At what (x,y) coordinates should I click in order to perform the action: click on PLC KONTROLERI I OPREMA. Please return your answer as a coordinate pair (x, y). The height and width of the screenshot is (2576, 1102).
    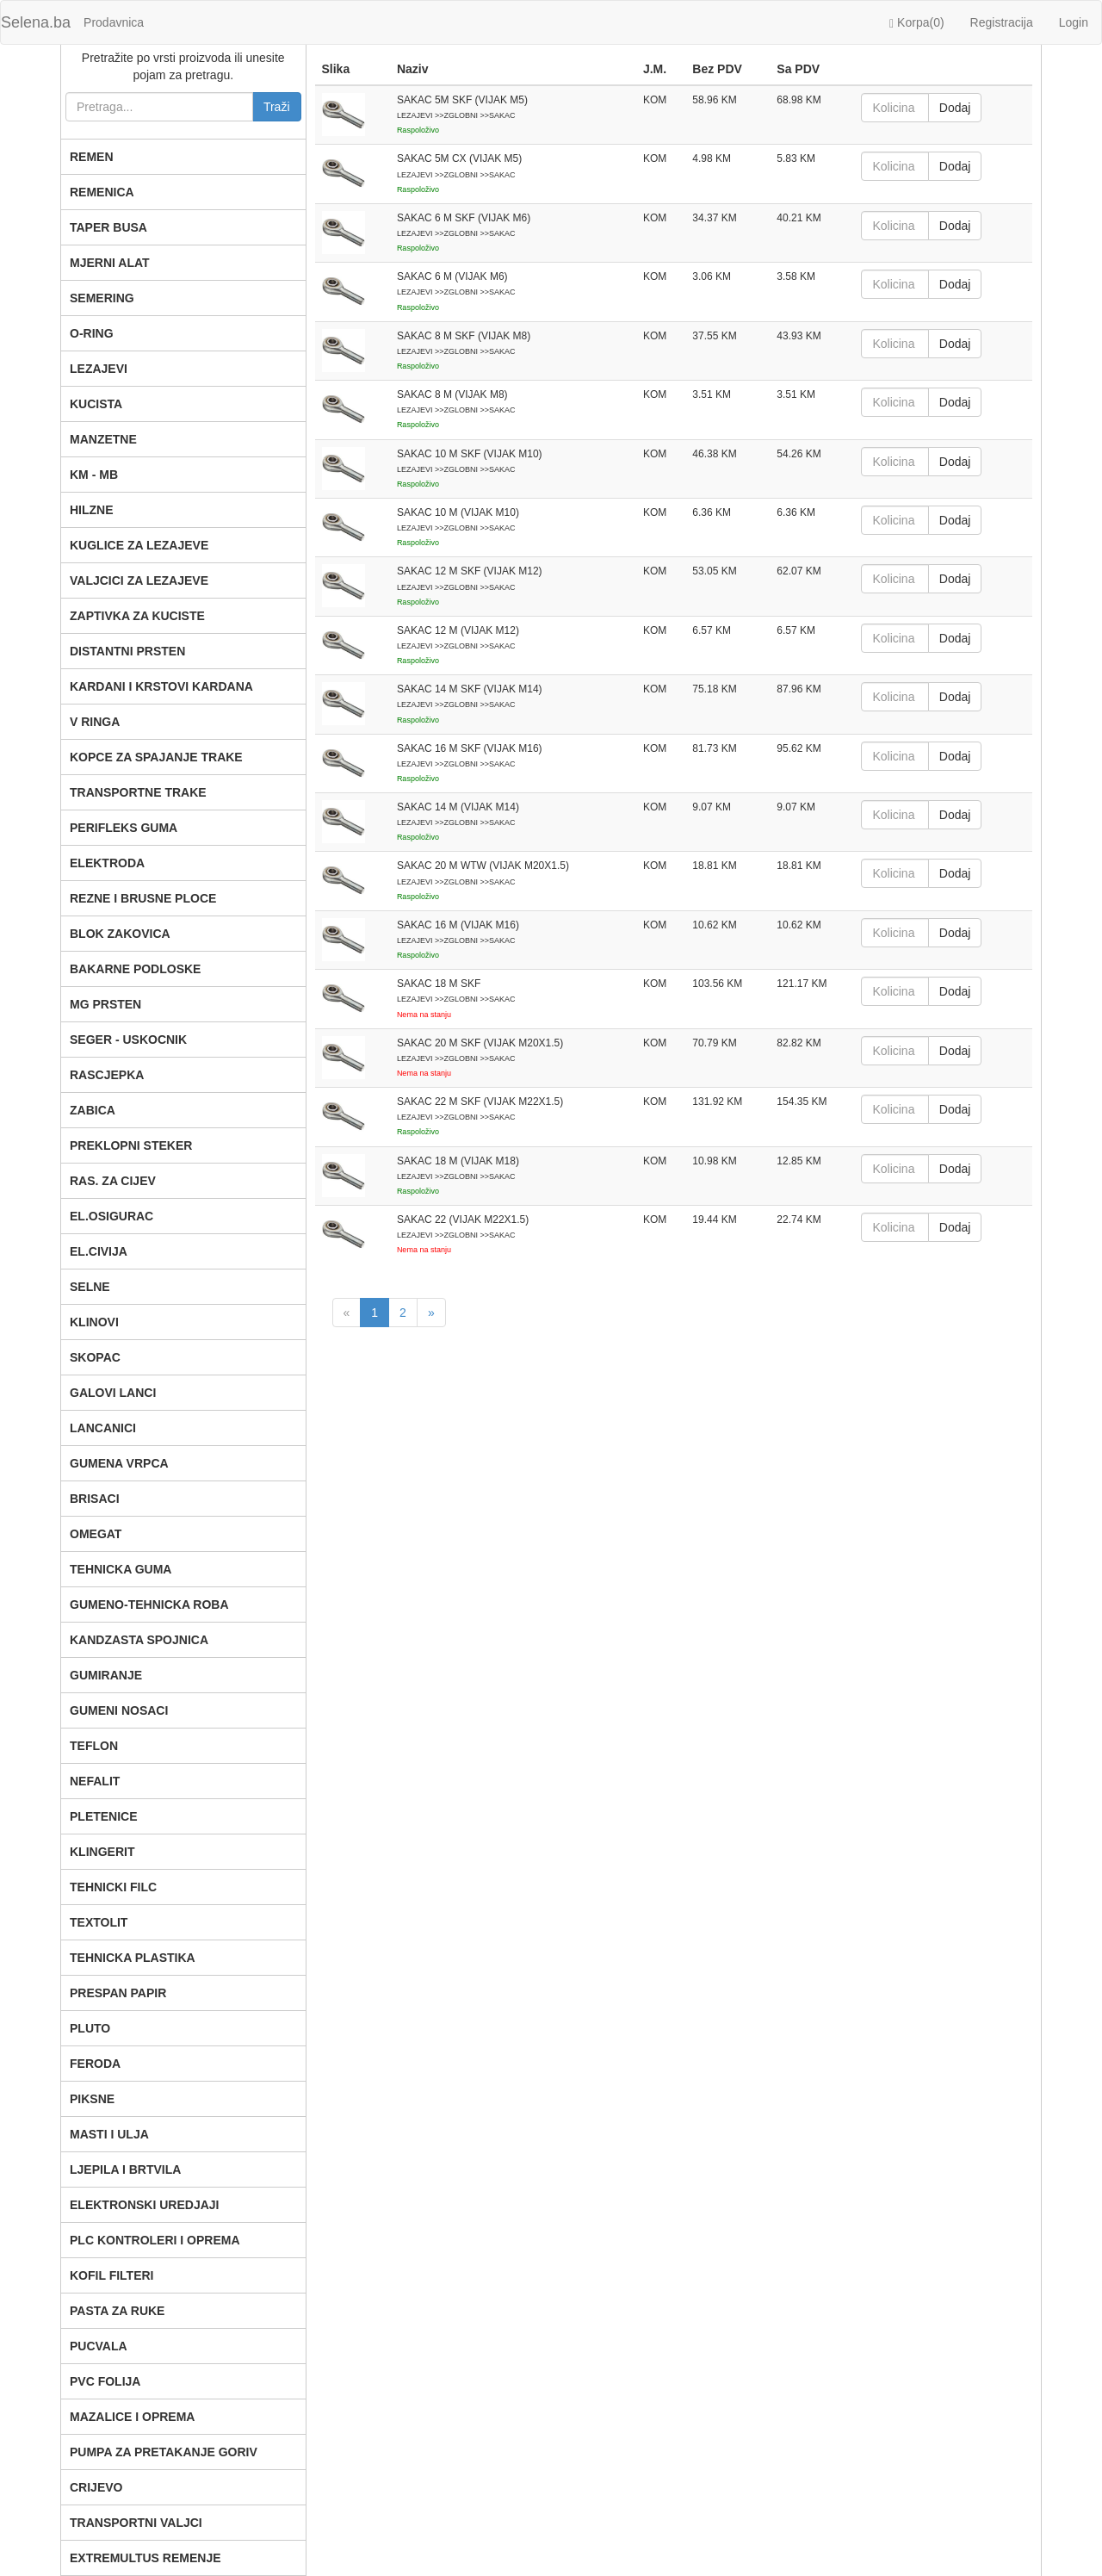
    Looking at the image, I should click on (155, 2240).